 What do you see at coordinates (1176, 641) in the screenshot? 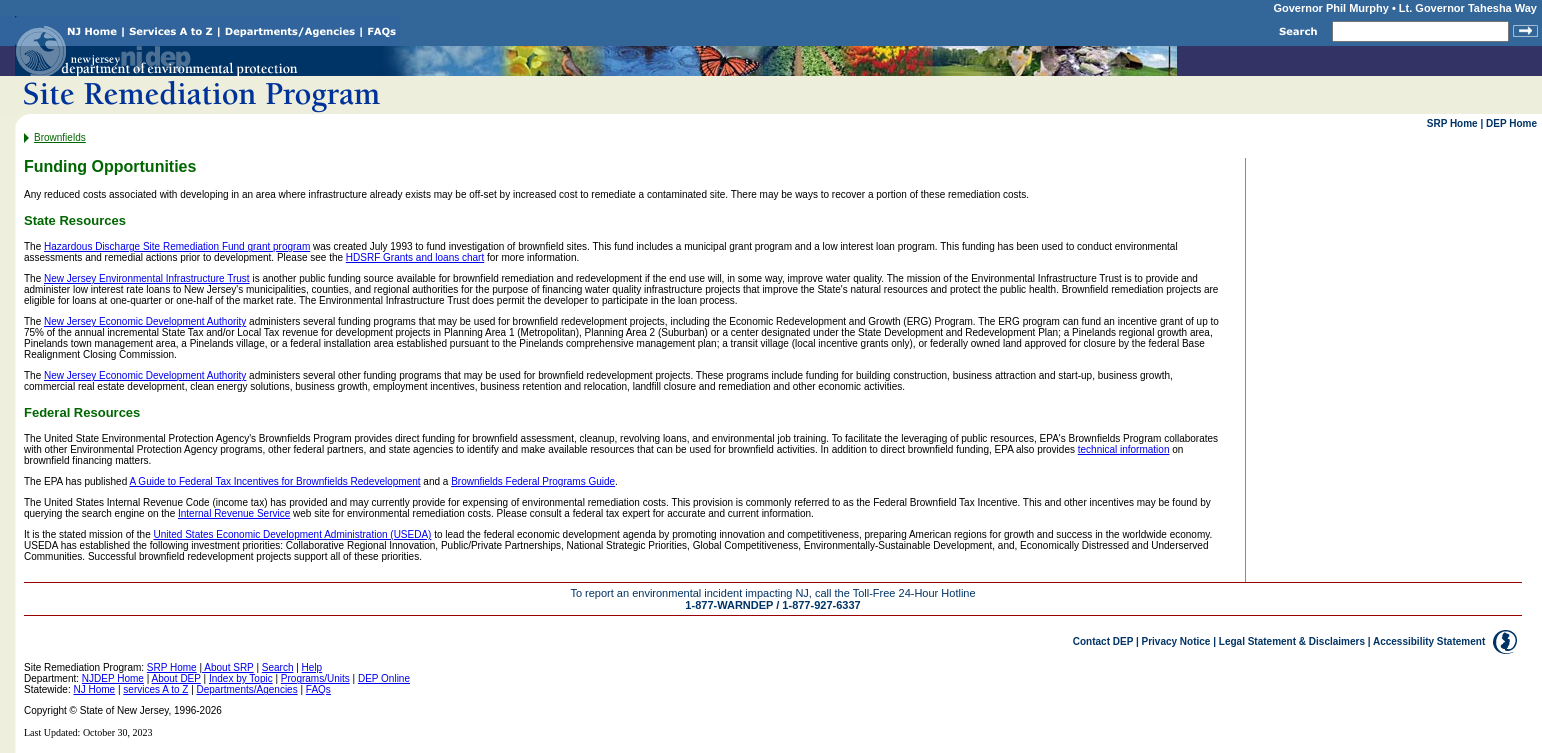
I see `Privacy Notice` at bounding box center [1176, 641].